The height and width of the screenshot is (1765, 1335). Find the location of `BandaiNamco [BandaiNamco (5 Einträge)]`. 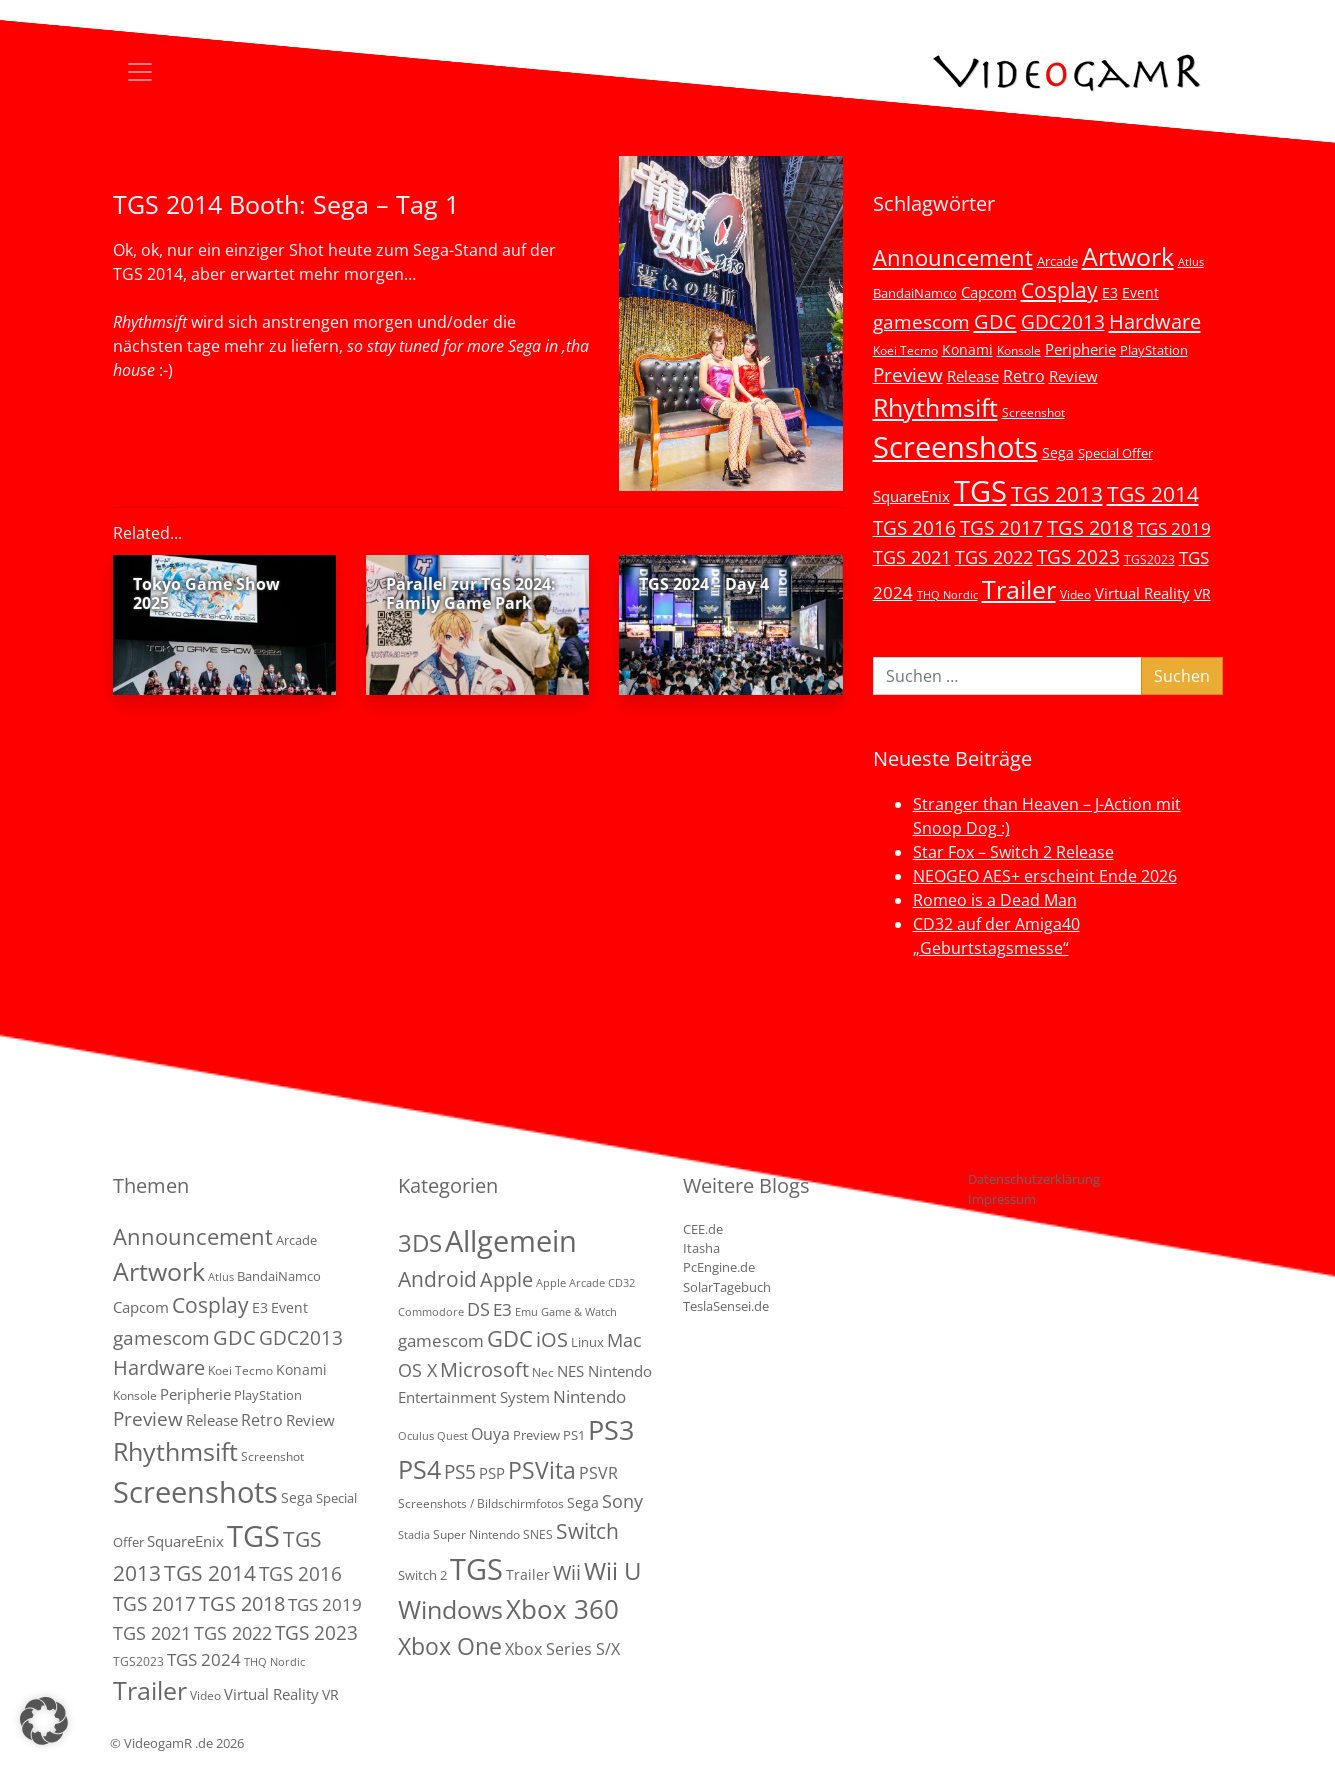

BandaiNamco [BandaiNamco (5 Einträge)] is located at coordinates (915, 293).